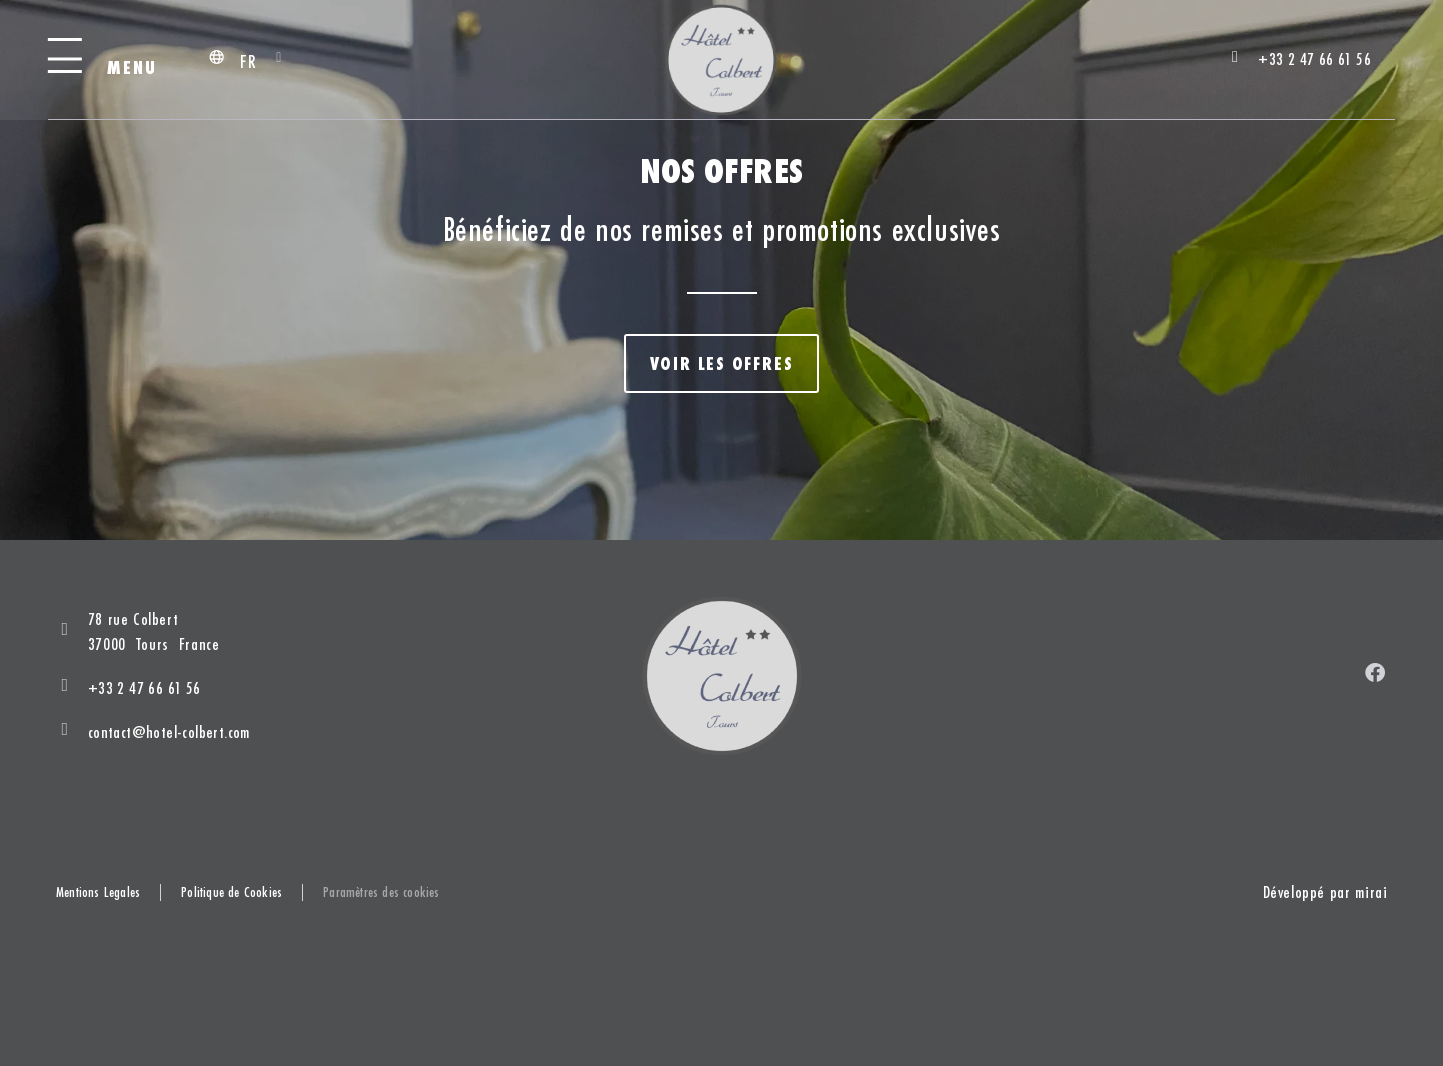 Image resolution: width=1443 pixels, height=1066 pixels. I want to click on Menu, so click(132, 67).